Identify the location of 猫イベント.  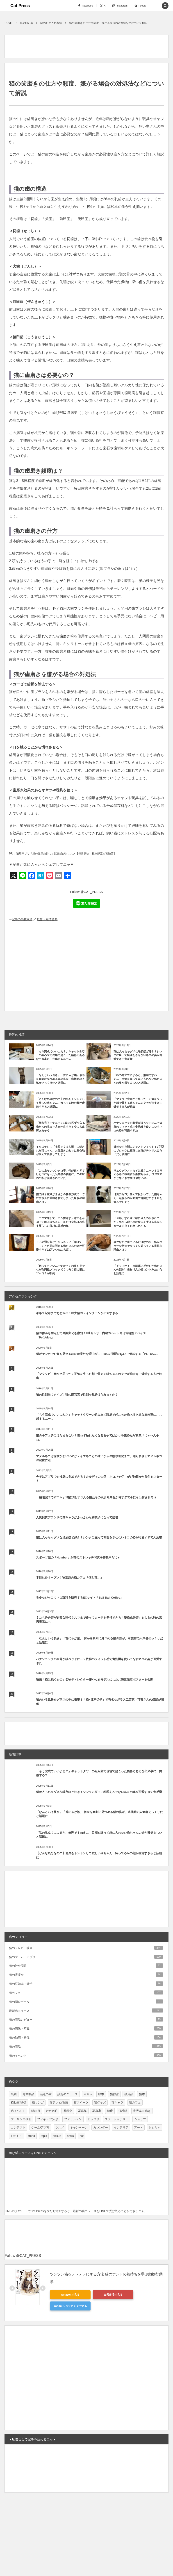
(18, 2111).